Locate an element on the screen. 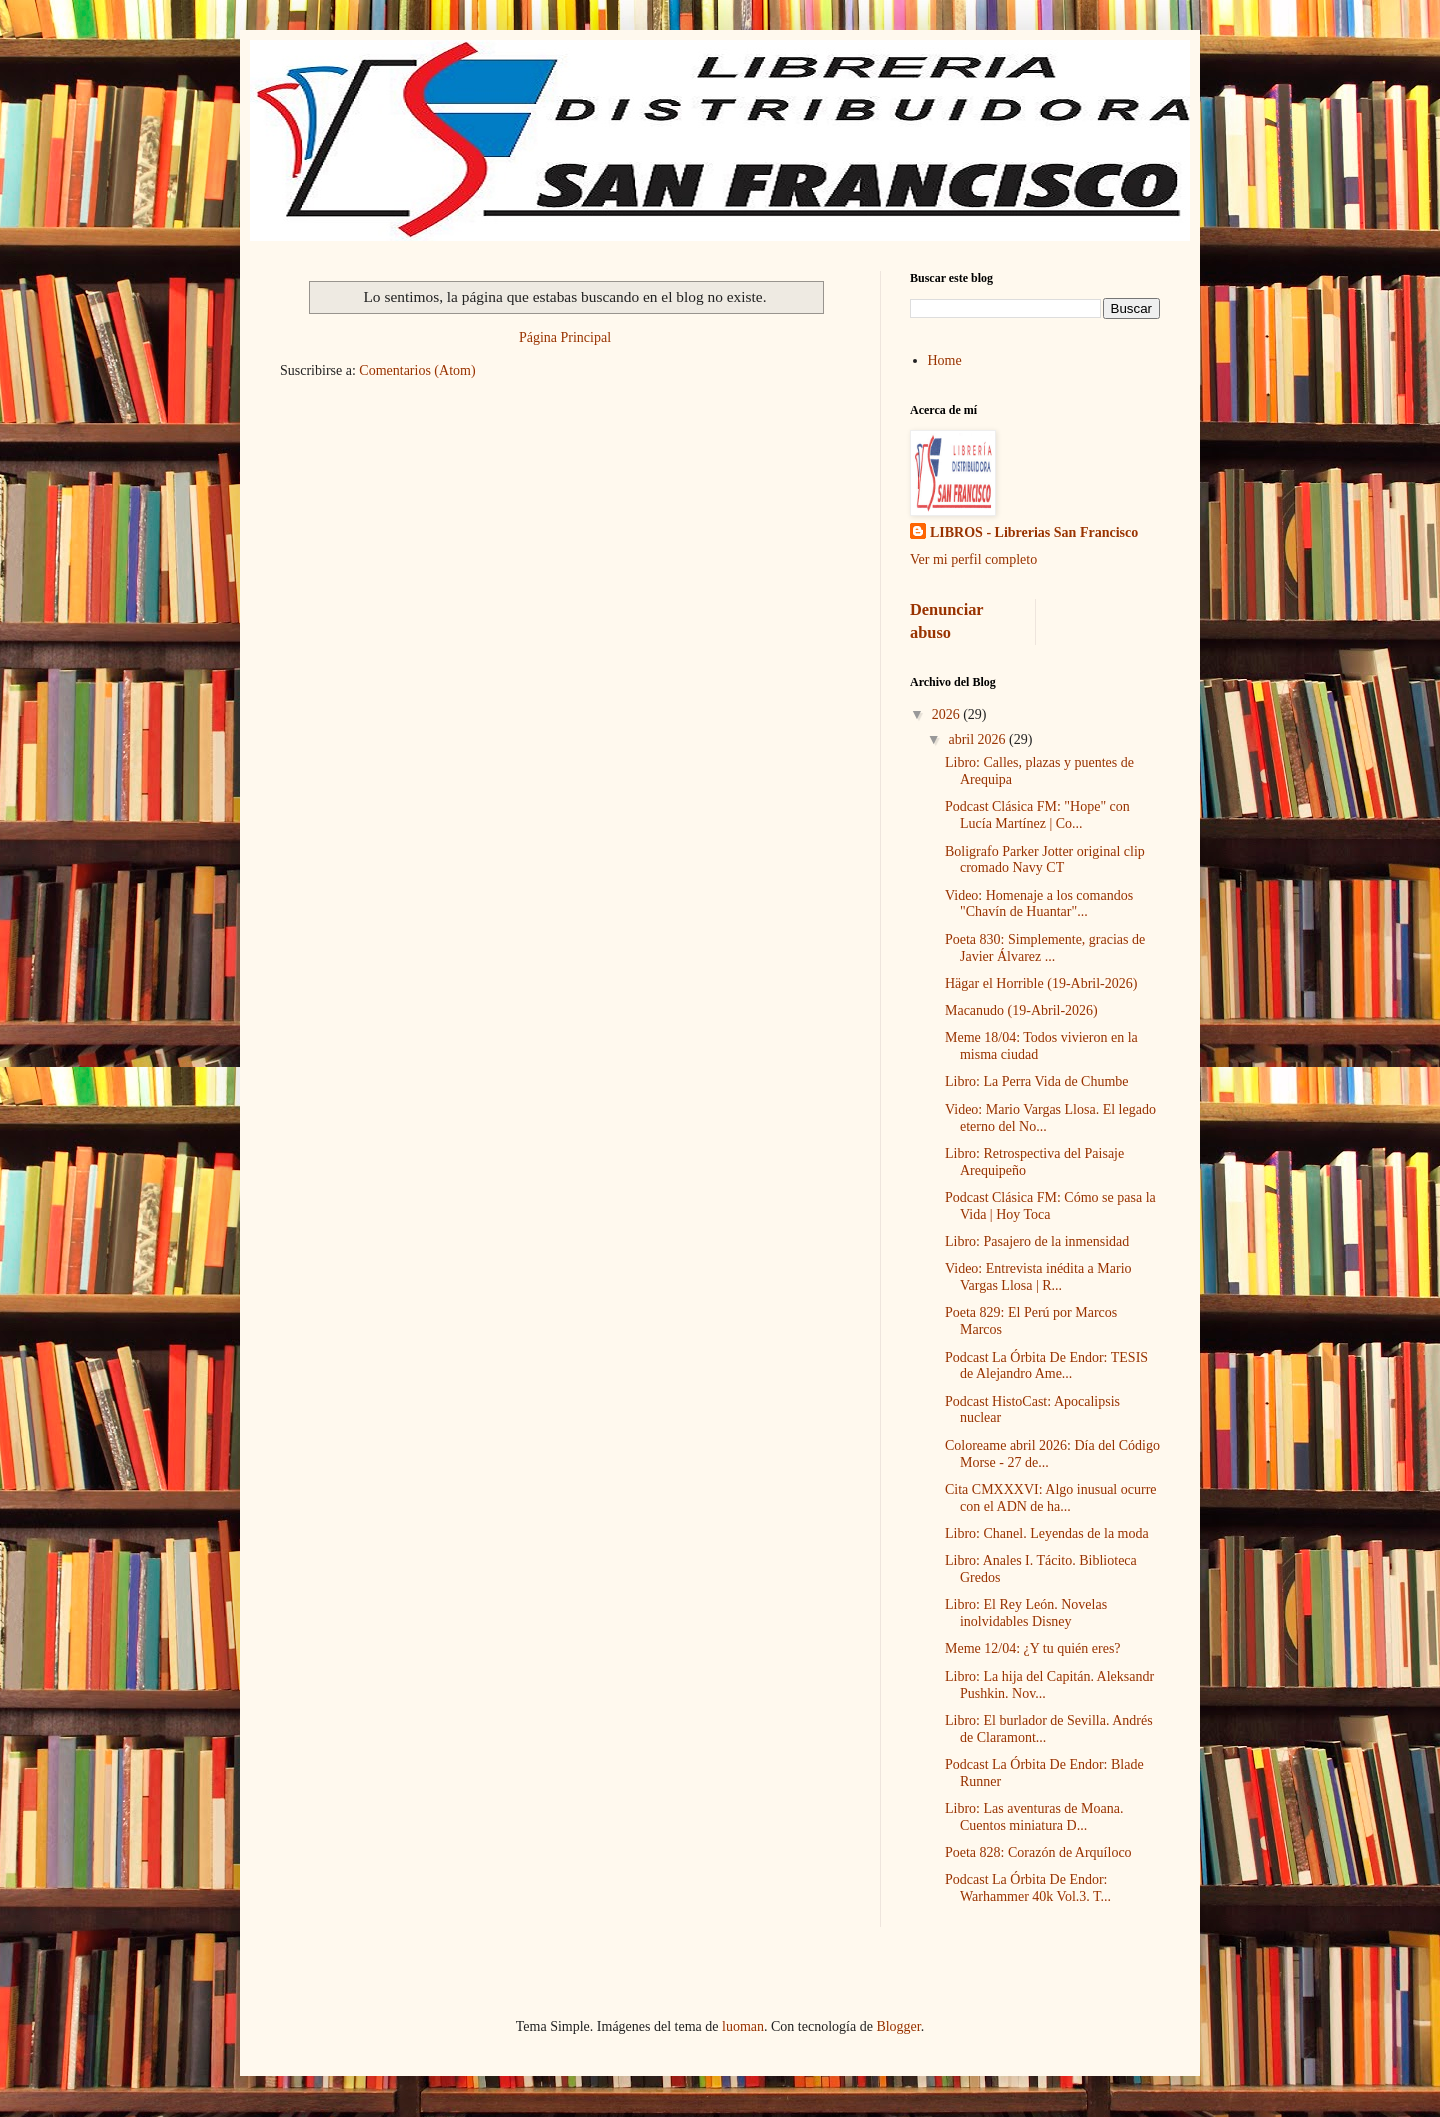 This screenshot has height=2117, width=1440. Poeta 830: Simplemente, gracias de Javier Álvarez ... is located at coordinates (1045, 948).